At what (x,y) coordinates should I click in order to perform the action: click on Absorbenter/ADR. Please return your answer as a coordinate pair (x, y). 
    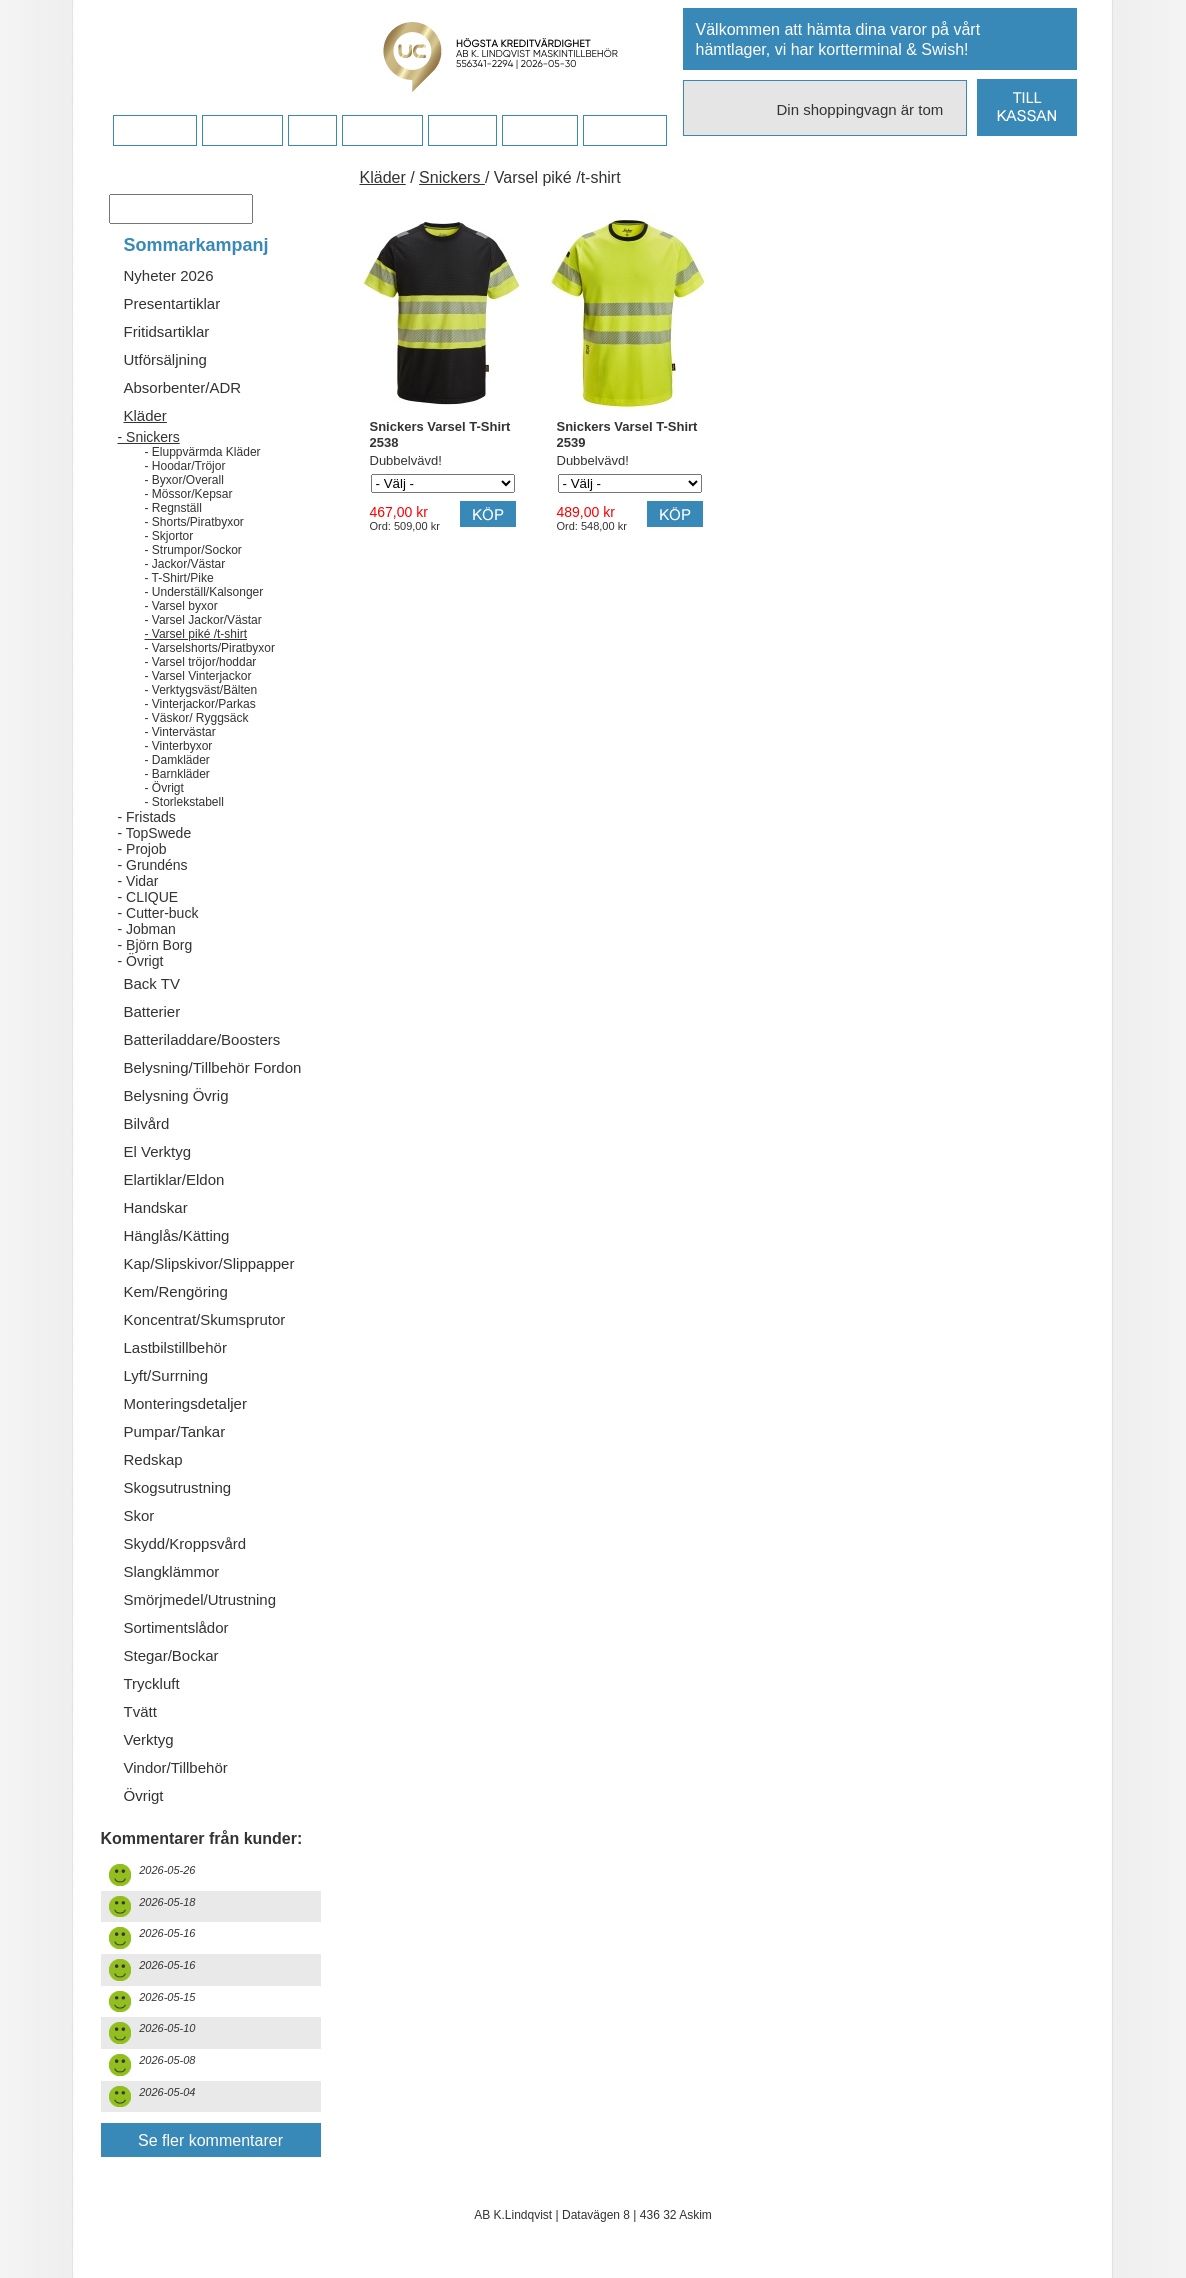
    Looking at the image, I should click on (183, 387).